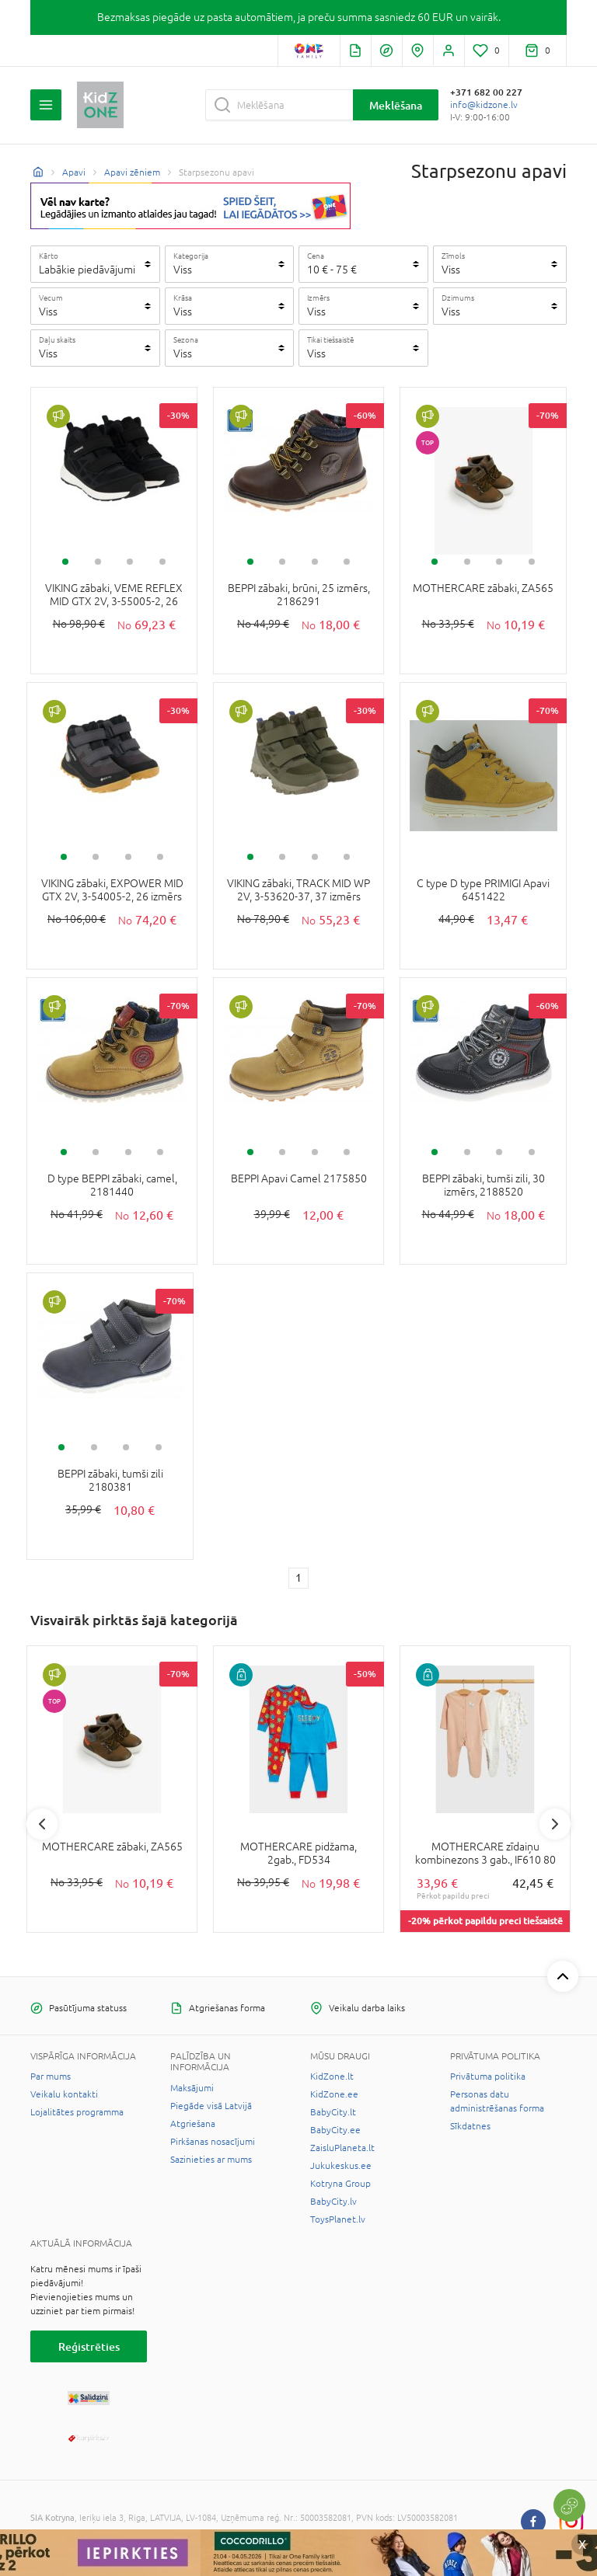  What do you see at coordinates (162, 562) in the screenshot?
I see `4 [tab]` at bounding box center [162, 562].